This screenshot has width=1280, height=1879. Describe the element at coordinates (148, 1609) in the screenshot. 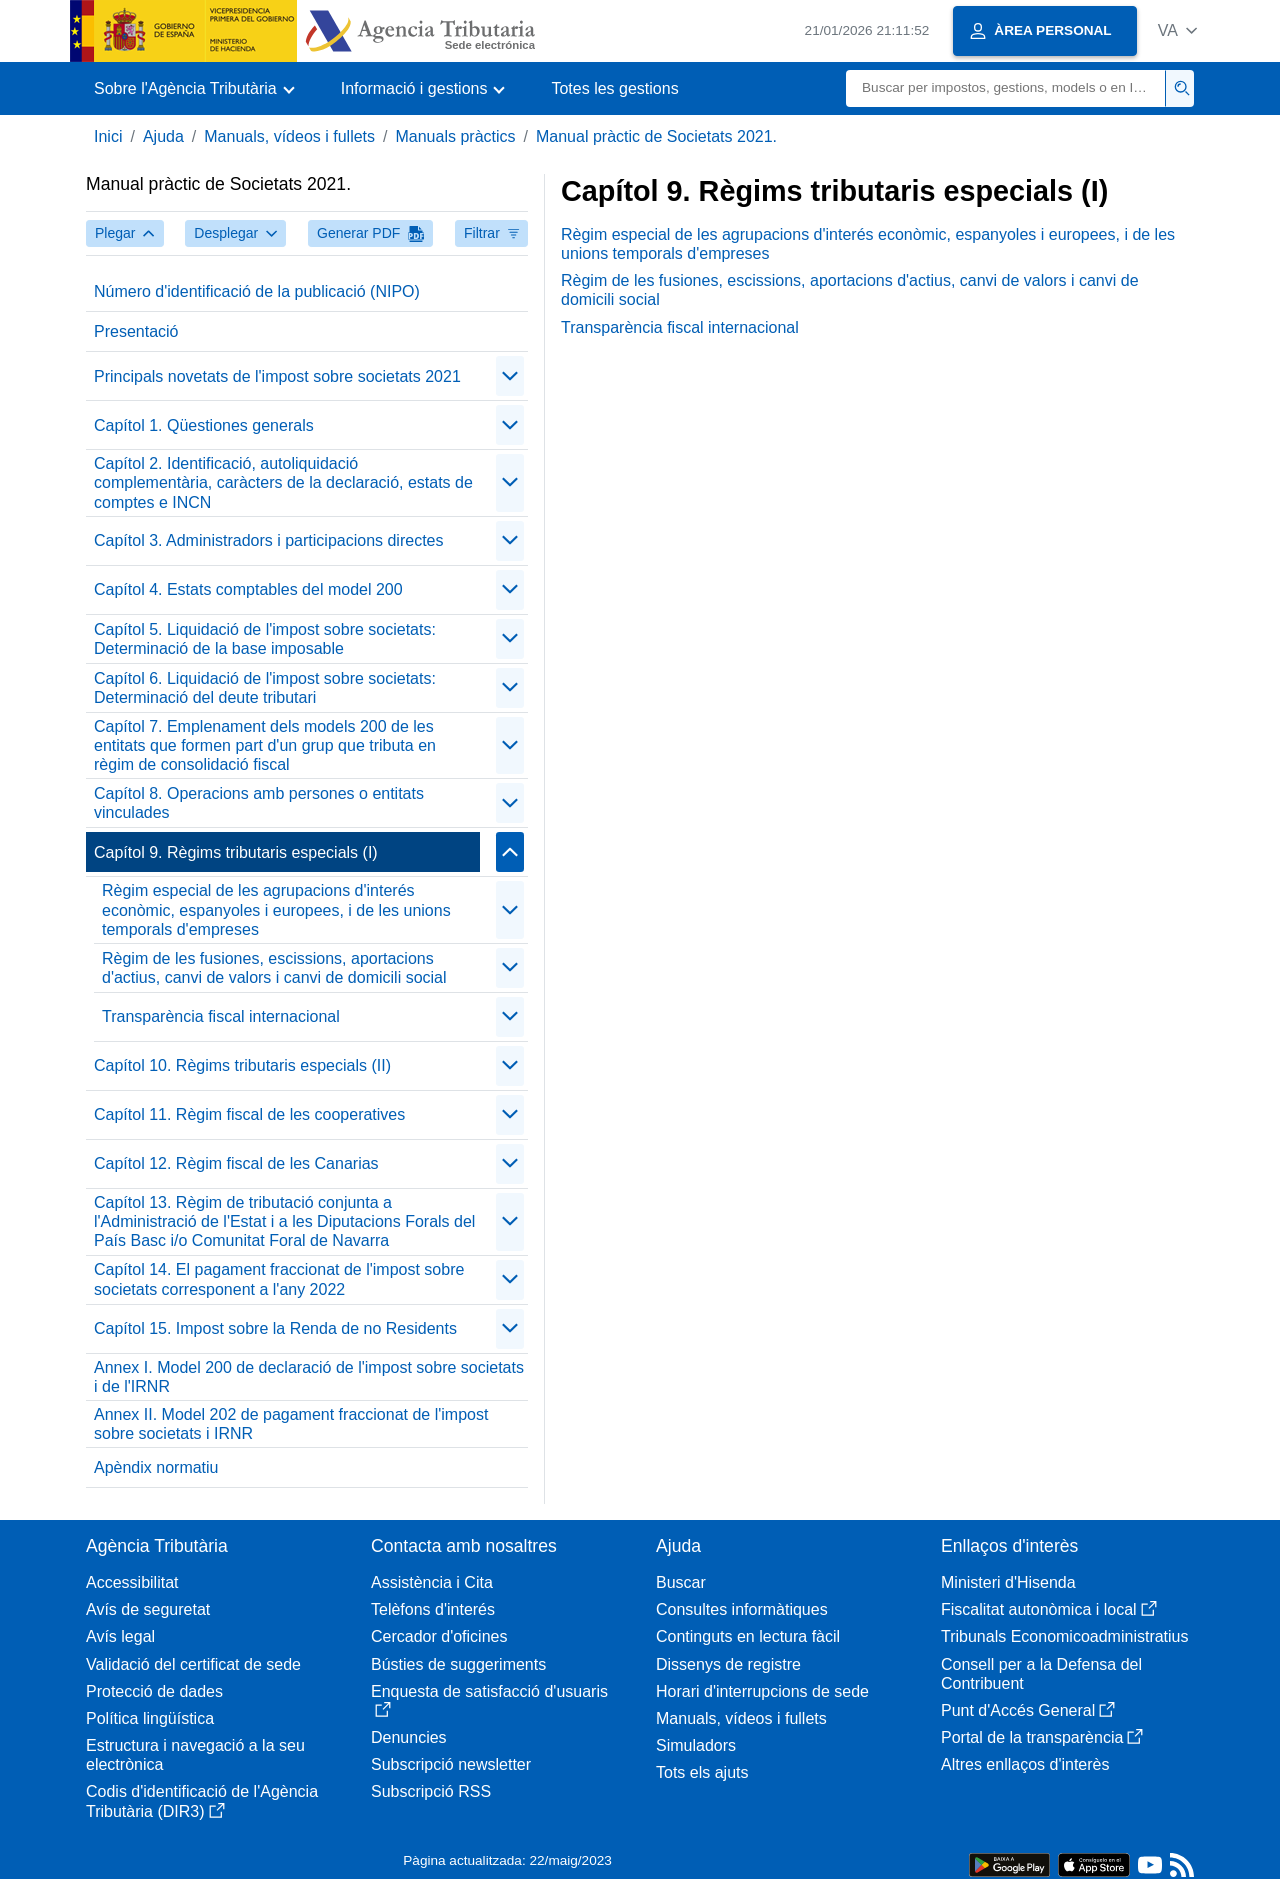

I see `Avís de seguretat` at that location.